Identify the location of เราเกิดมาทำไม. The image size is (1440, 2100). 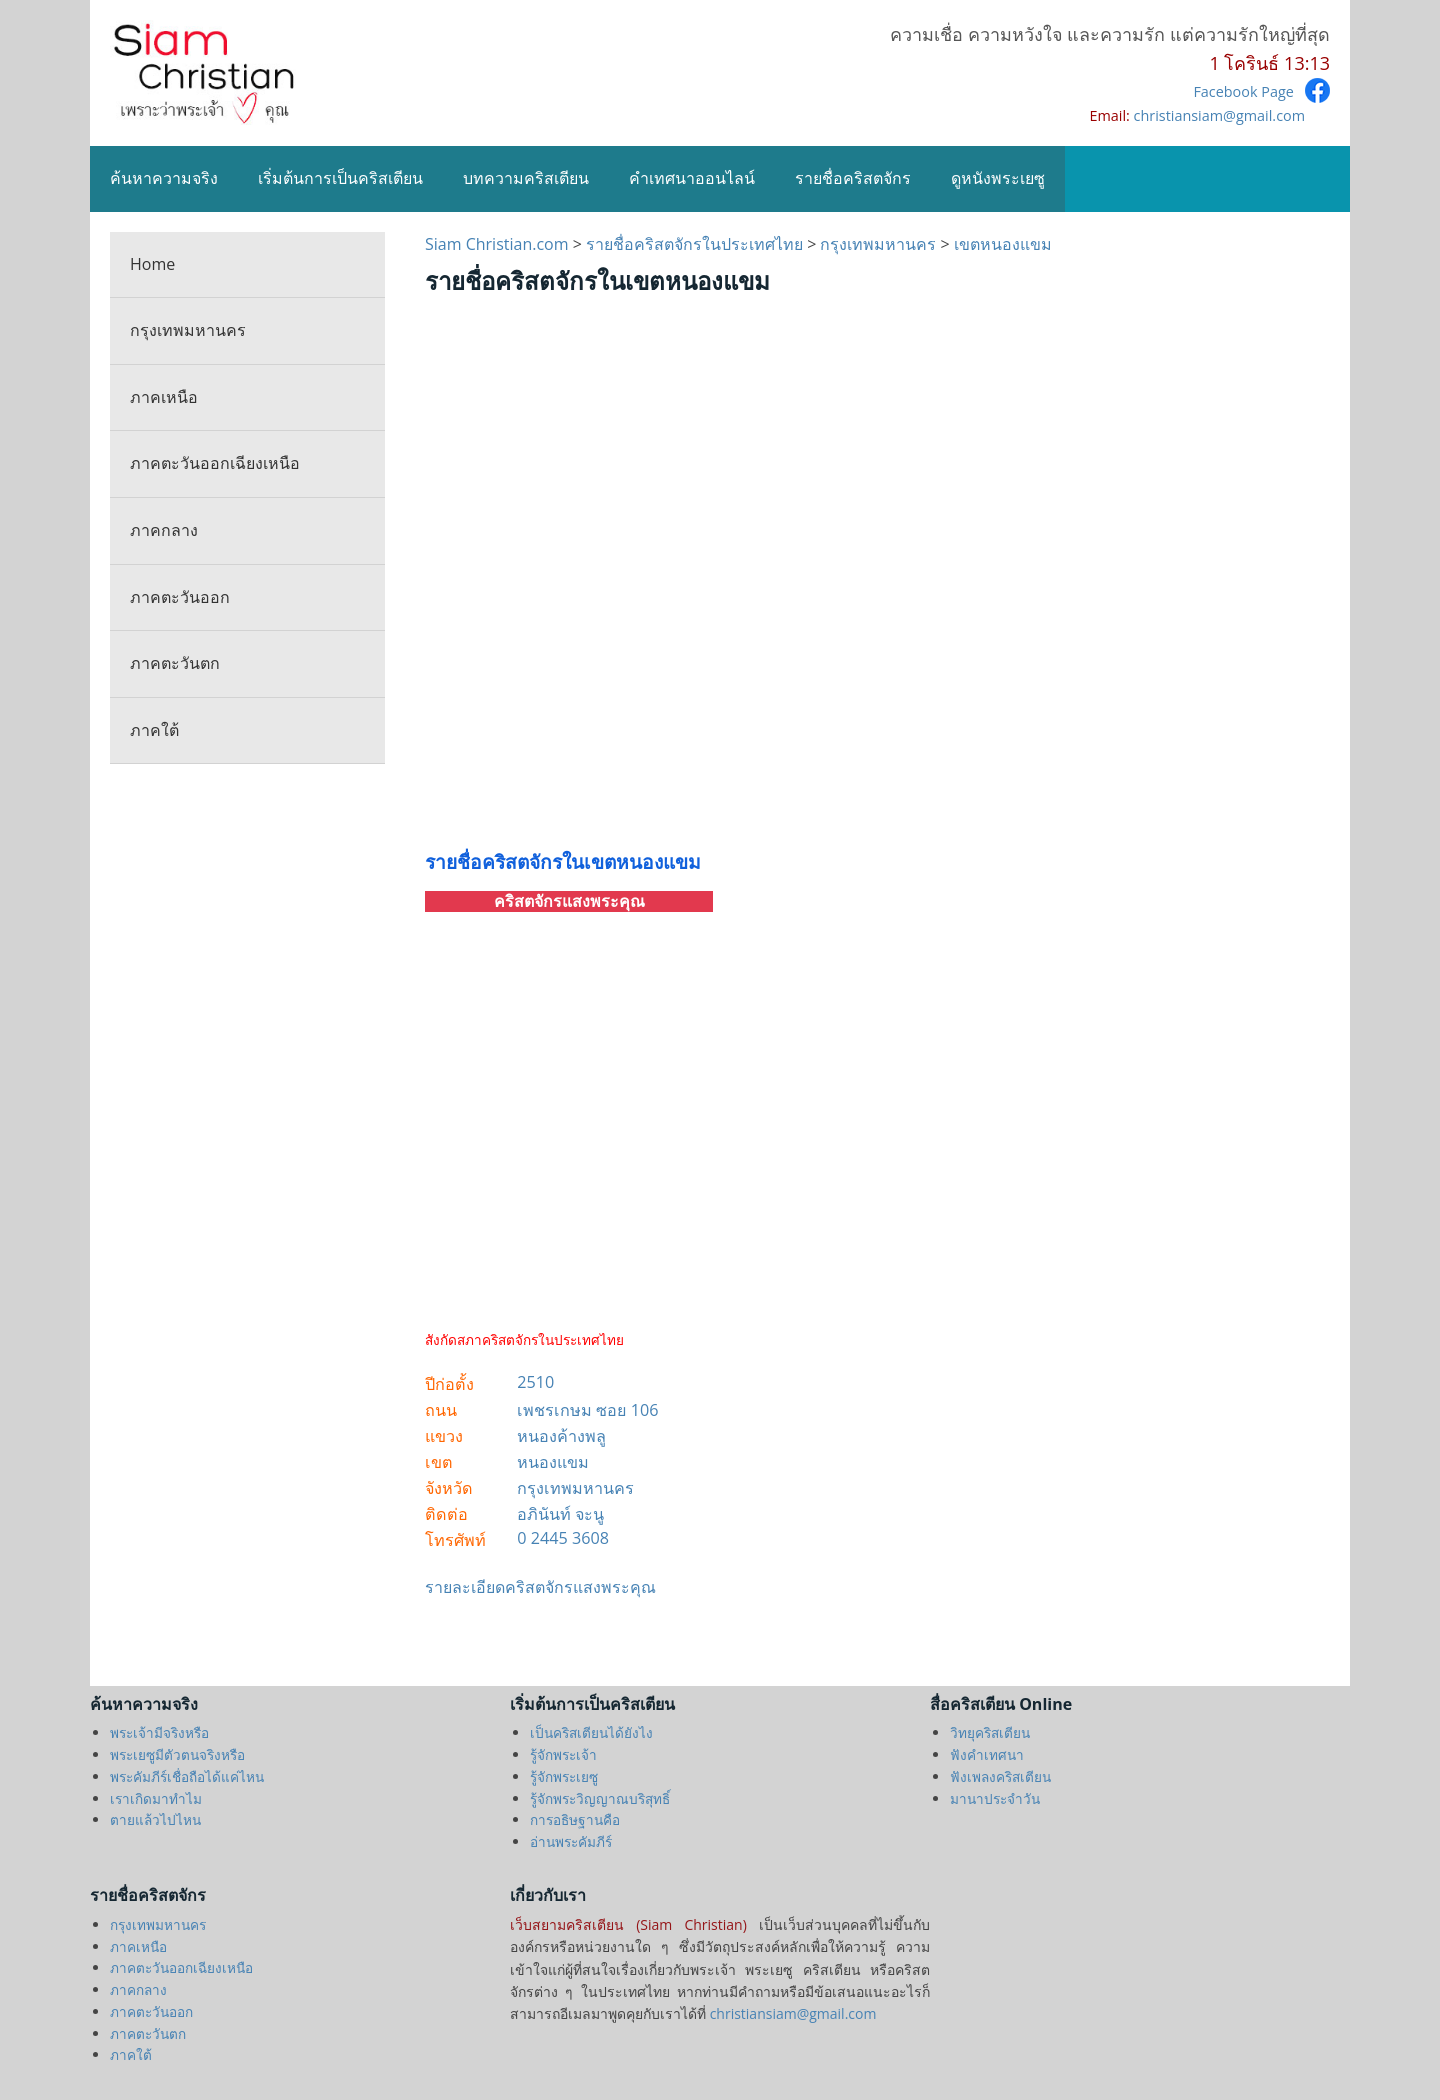
(156, 1798).